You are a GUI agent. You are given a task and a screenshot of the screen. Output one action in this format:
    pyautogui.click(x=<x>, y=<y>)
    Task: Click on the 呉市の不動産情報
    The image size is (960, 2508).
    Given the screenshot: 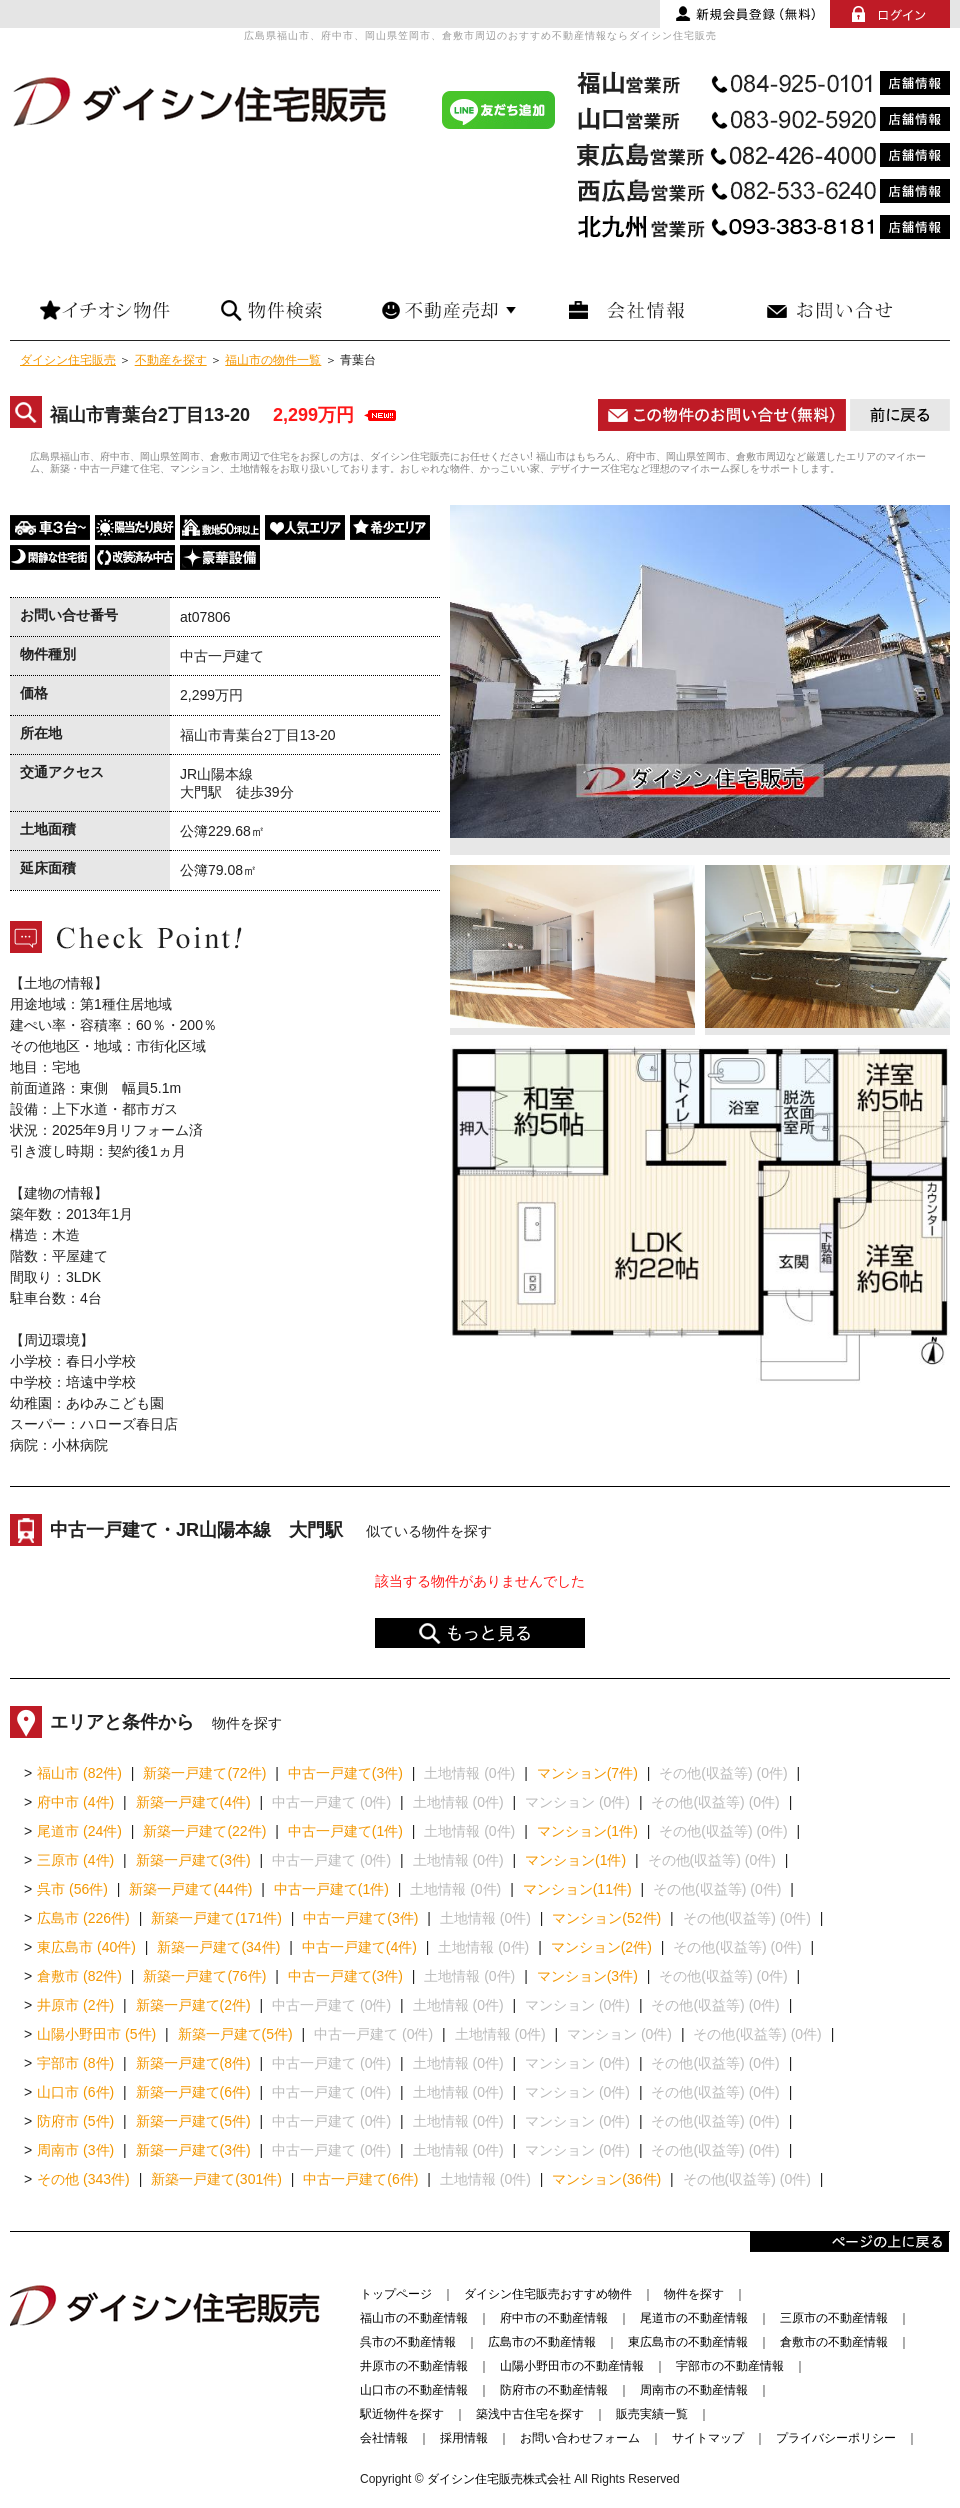 What is the action you would take?
    pyautogui.click(x=408, y=2342)
    